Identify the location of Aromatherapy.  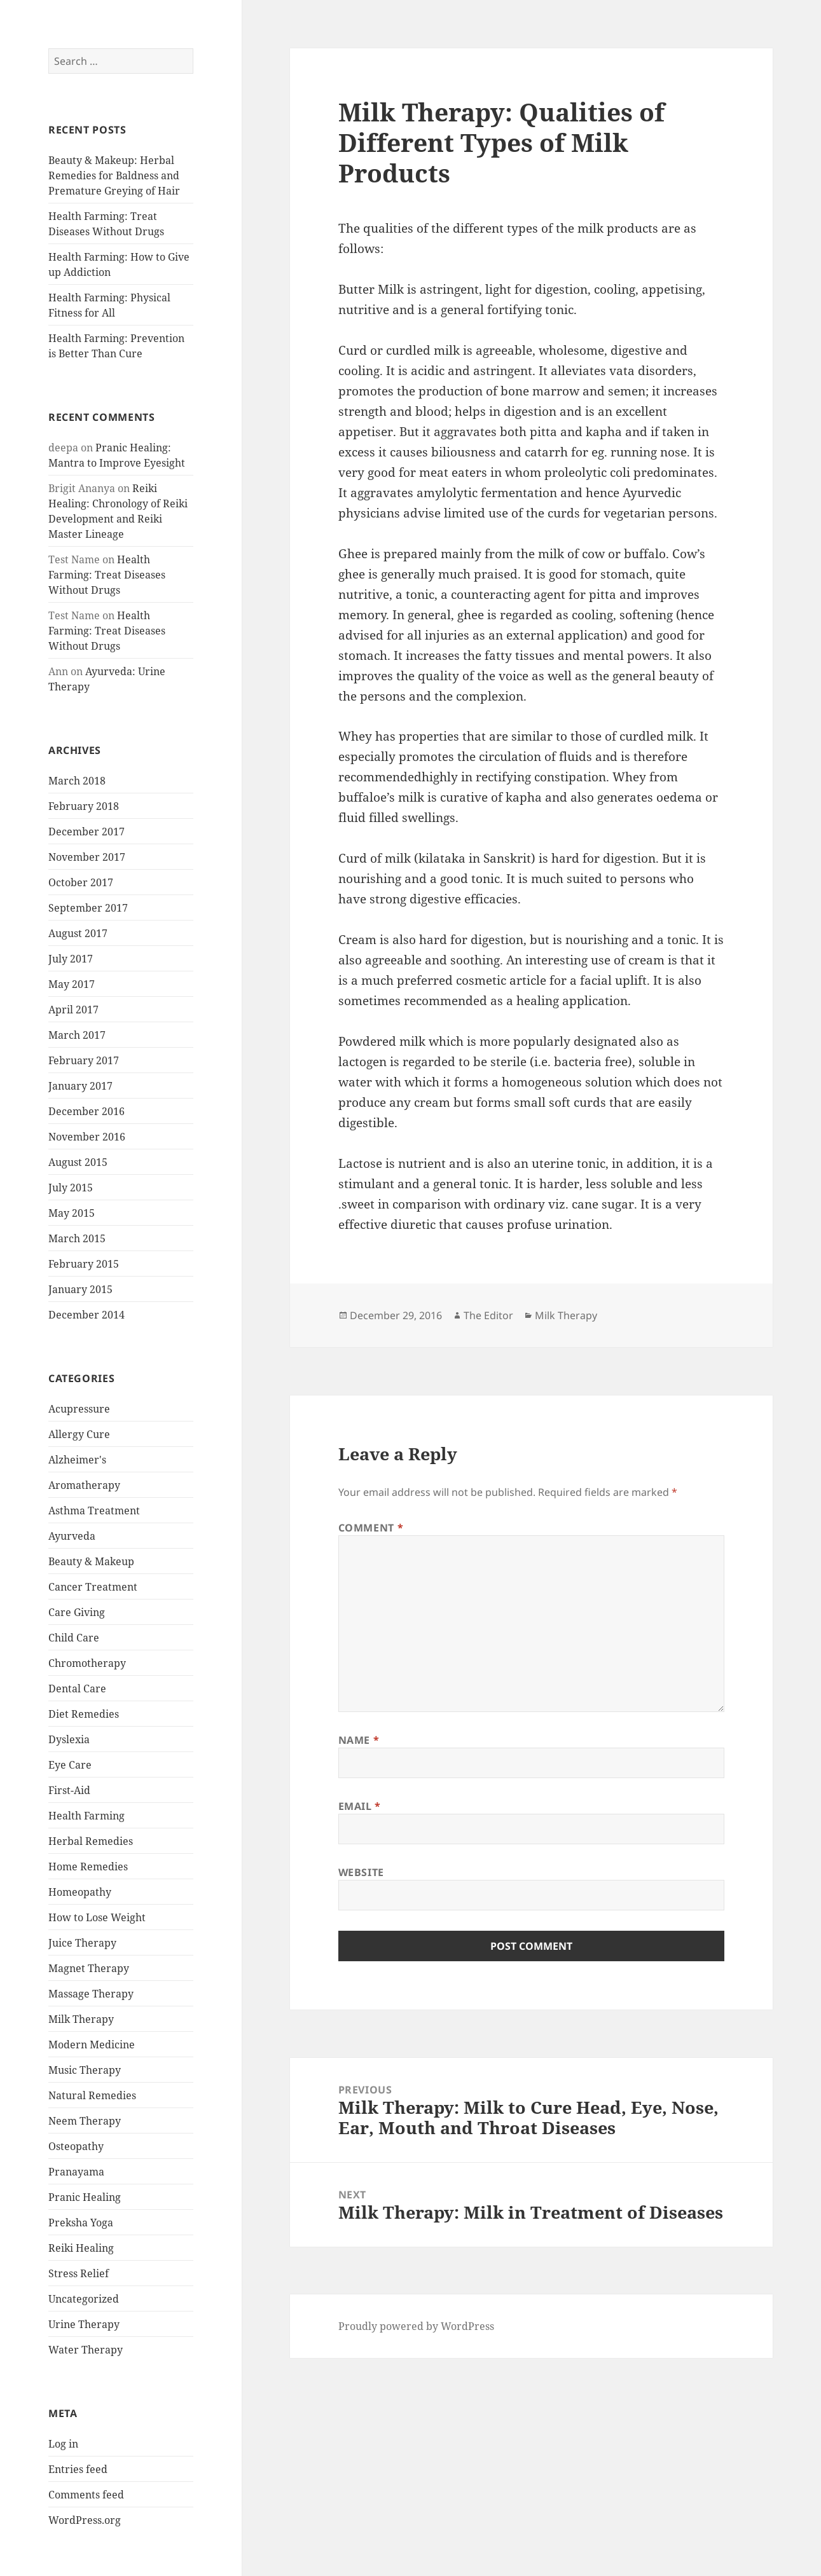
(84, 1485).